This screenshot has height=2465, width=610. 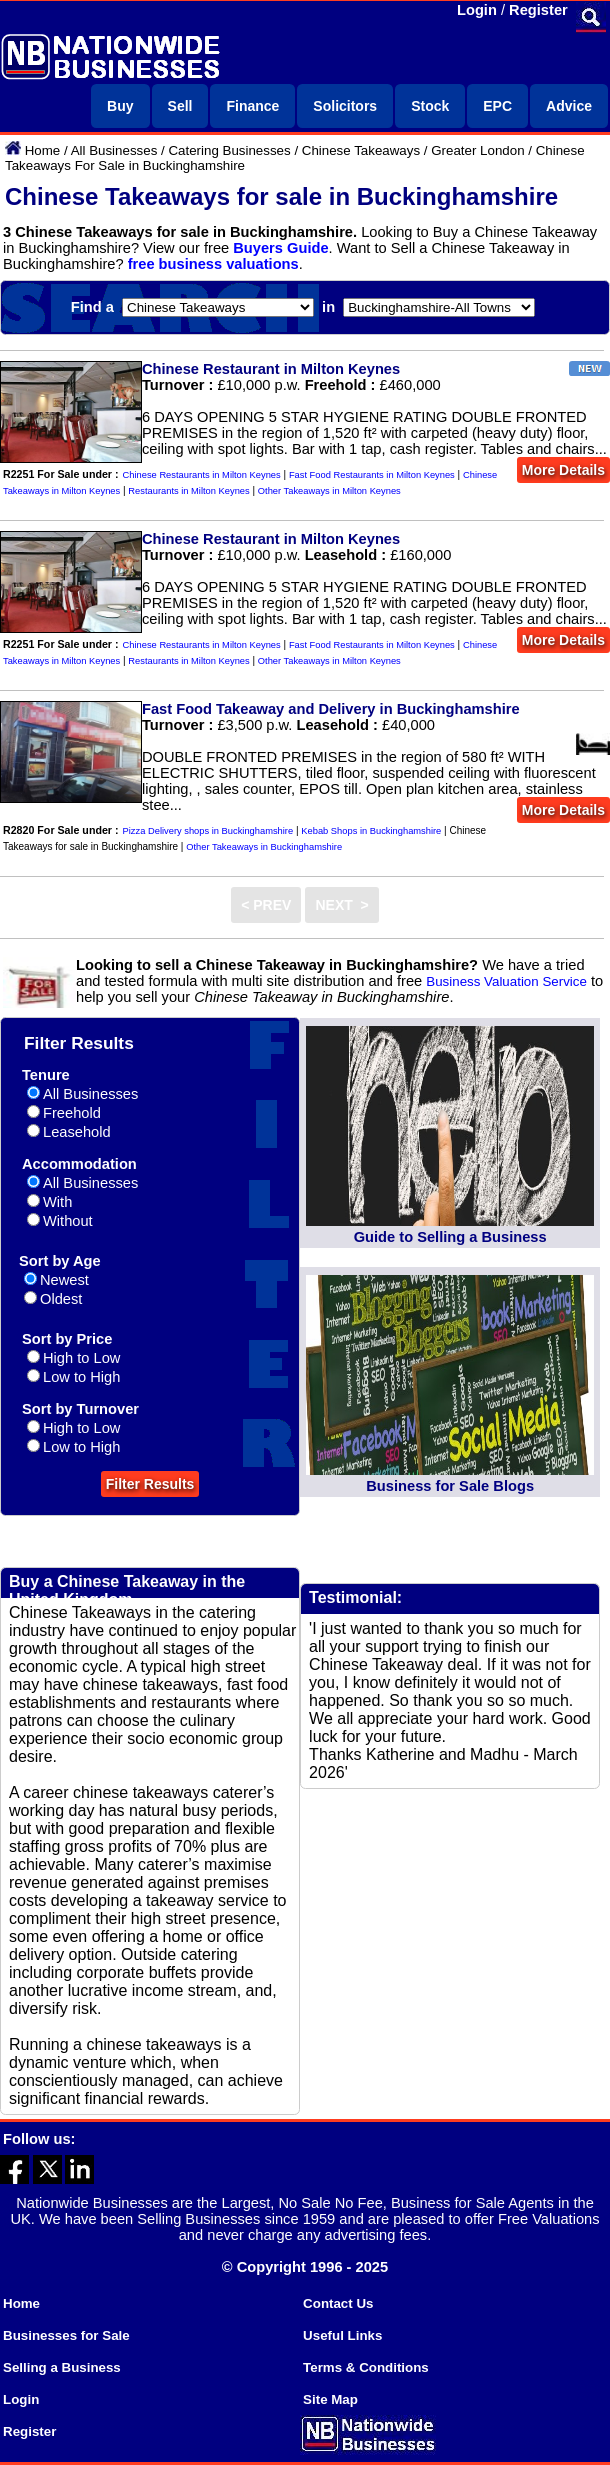 What do you see at coordinates (371, 831) in the screenshot?
I see `Kebab Shops in Buckinghamshire` at bounding box center [371, 831].